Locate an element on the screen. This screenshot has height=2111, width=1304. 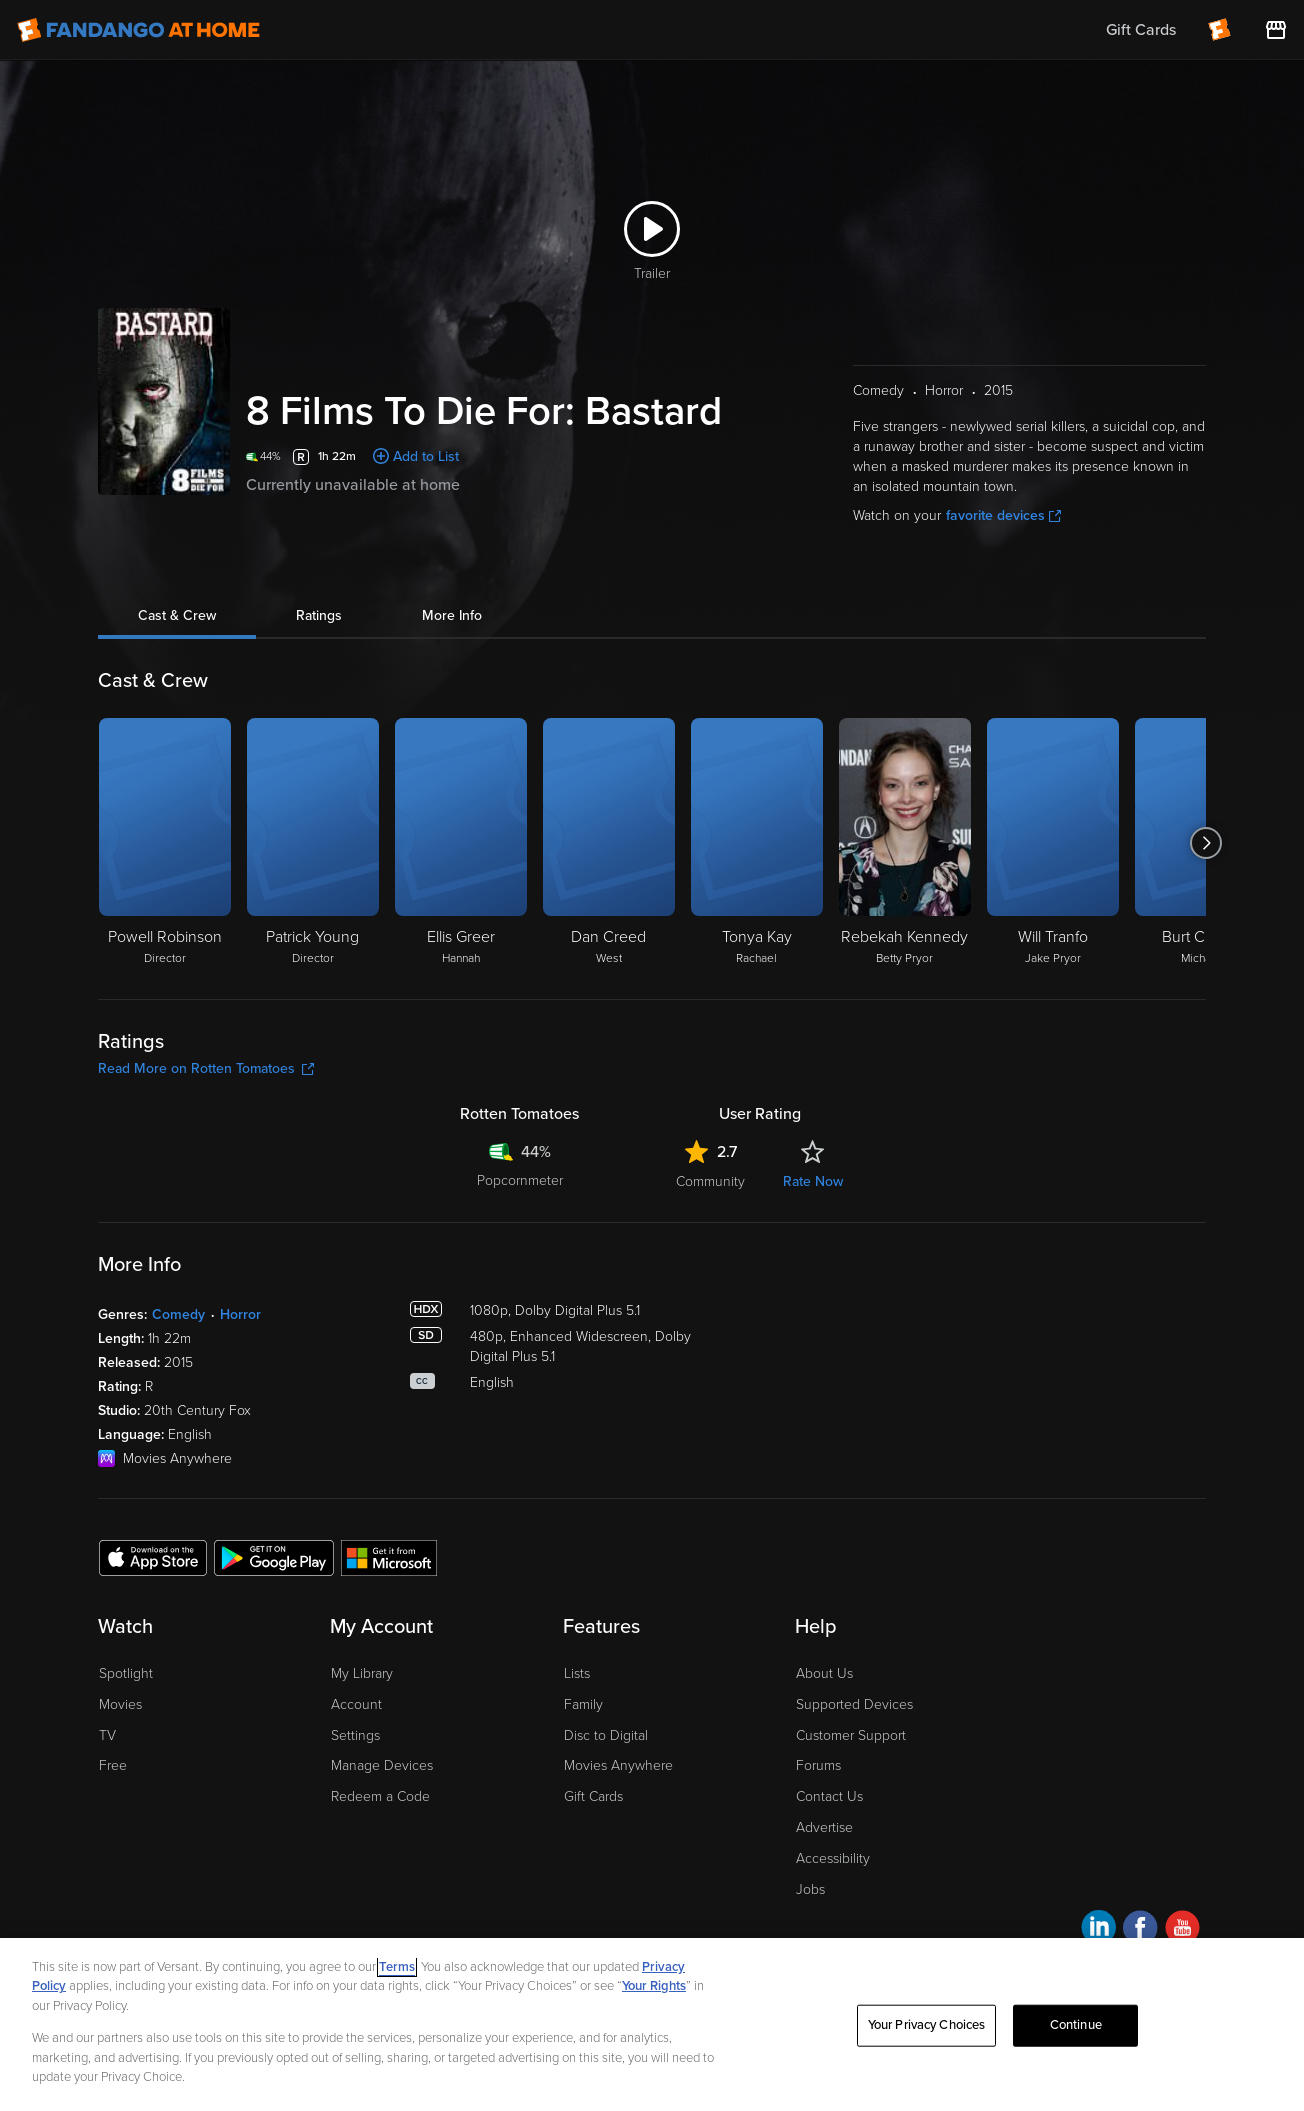
Jobs is located at coordinates (810, 1889).